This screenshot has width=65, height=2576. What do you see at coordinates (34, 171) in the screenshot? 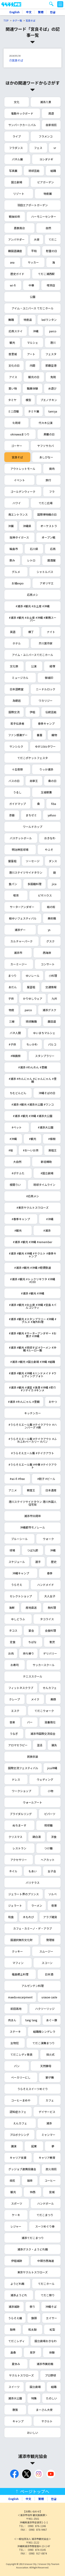
I see `琉球芸能` at bounding box center [34, 171].